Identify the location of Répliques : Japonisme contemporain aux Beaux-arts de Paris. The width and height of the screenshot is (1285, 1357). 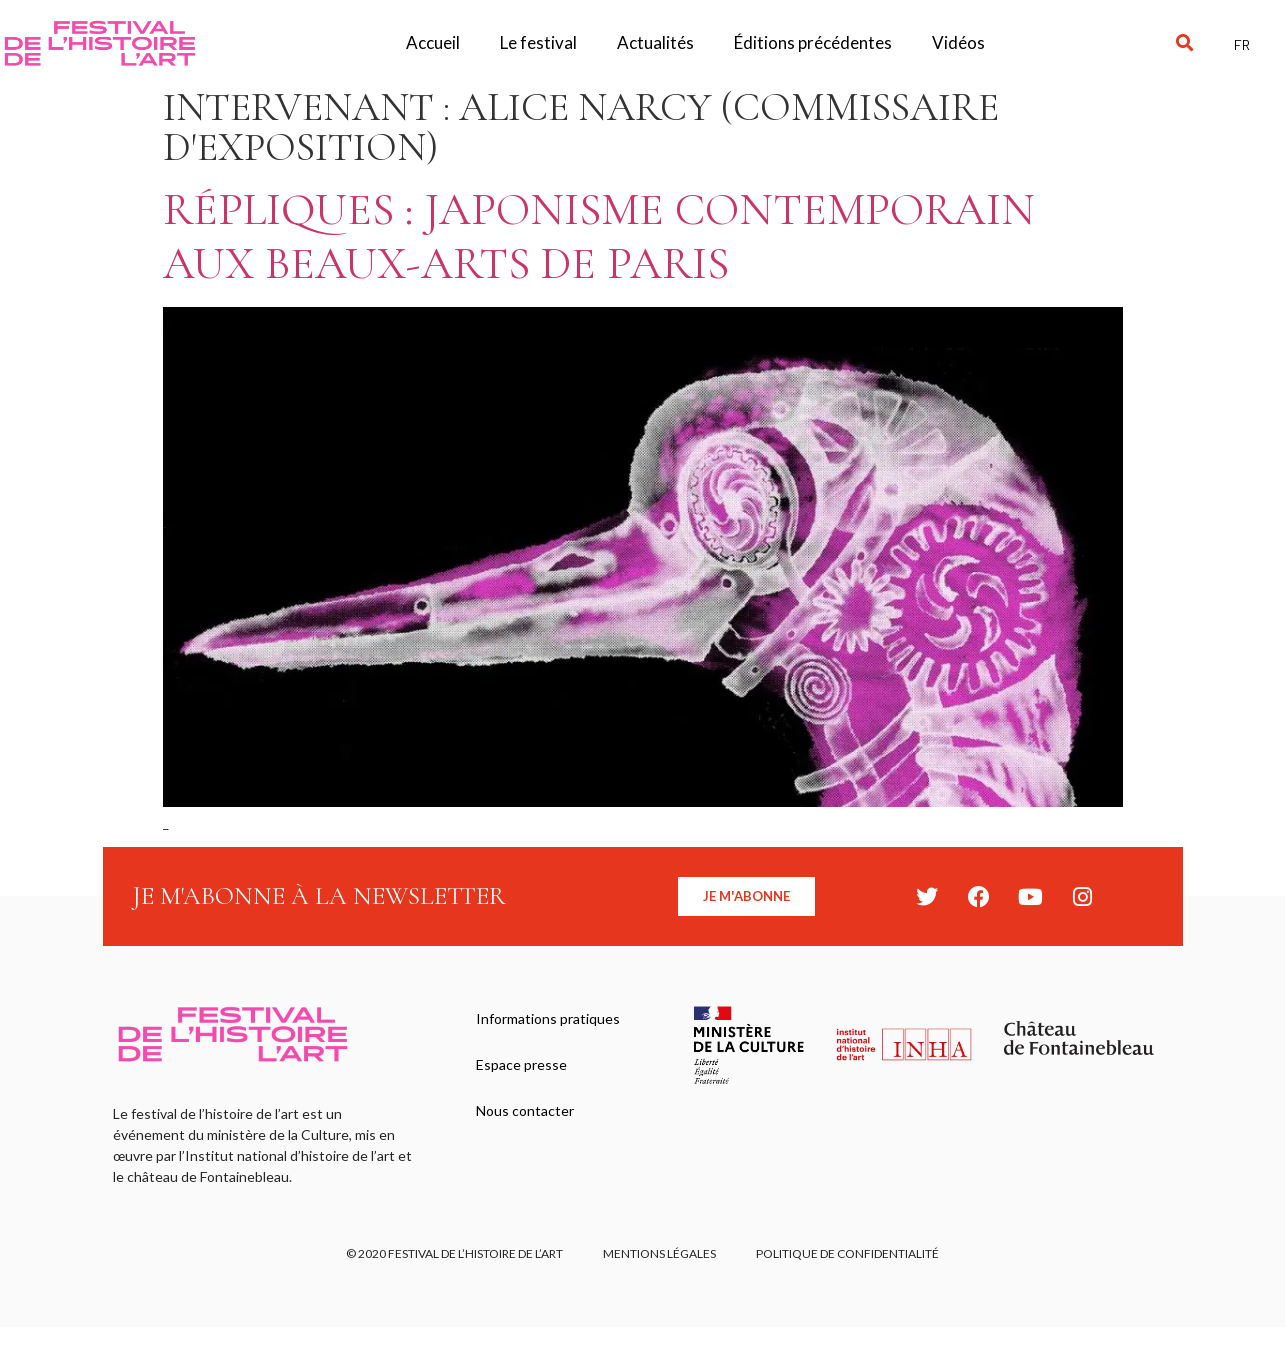
(599, 236).